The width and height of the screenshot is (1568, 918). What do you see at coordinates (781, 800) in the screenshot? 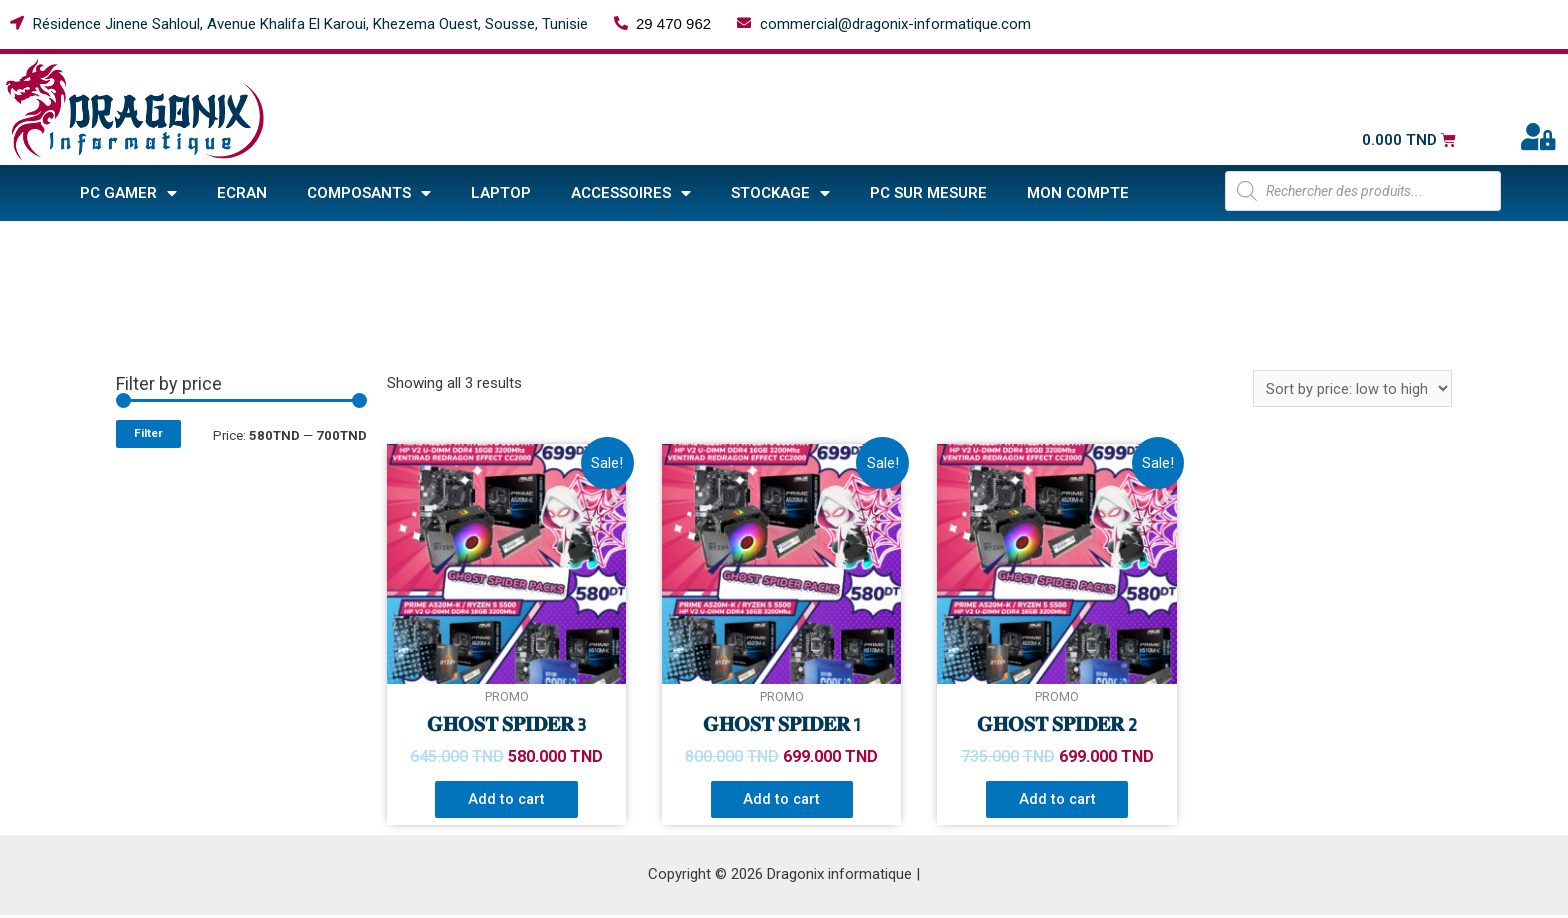
I see `Add to cart [Add “𝐆𝐇𝐎𝐒𝐓 𝐒𝐏𝐈𝐃𝐄𝐑 1” to your cart]` at bounding box center [781, 800].